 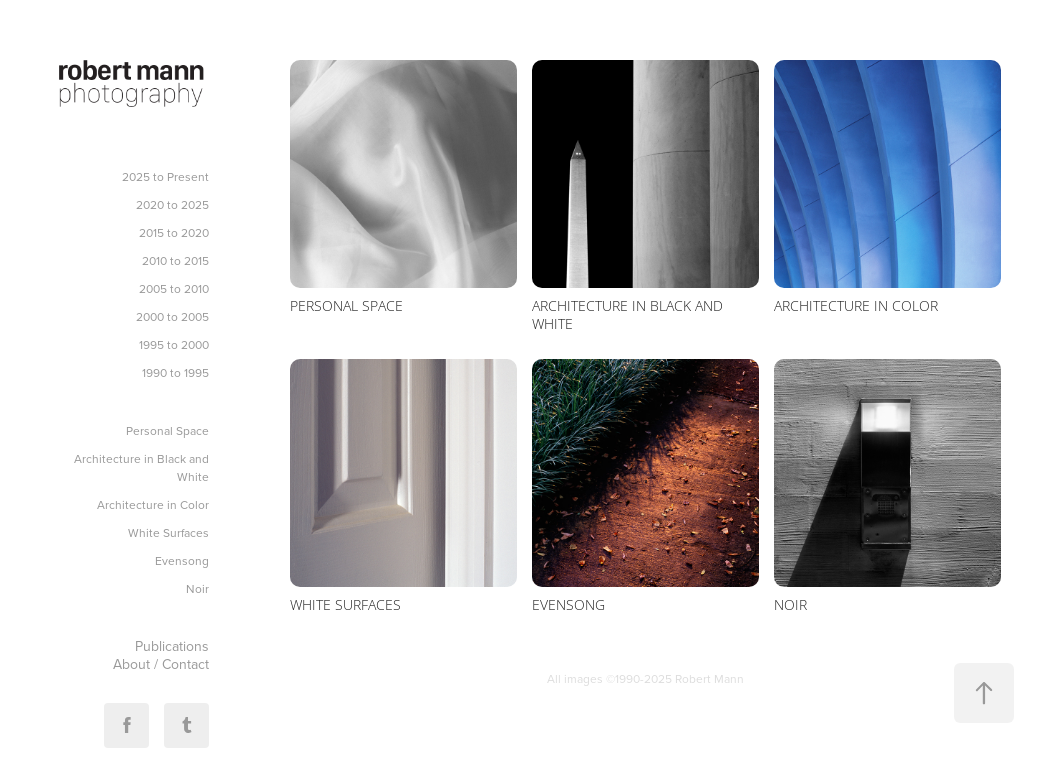 I want to click on White Surfaces, so click(x=168, y=532).